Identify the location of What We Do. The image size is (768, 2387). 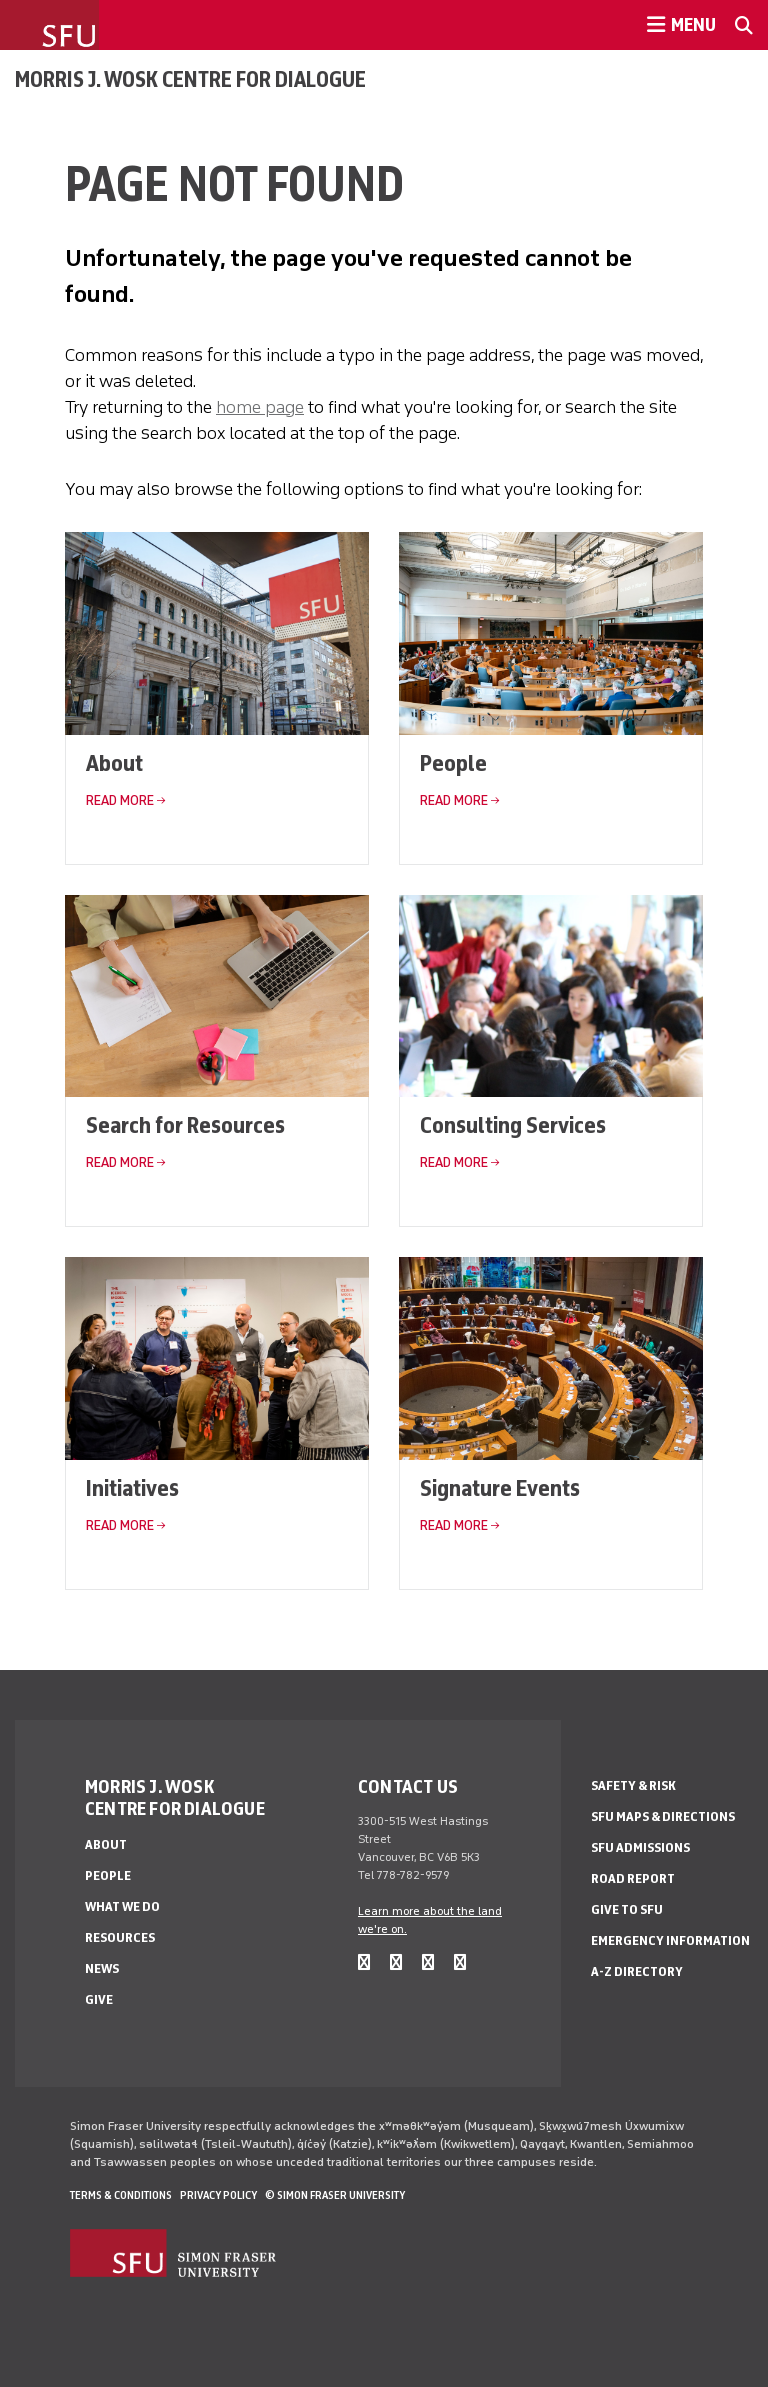
(122, 1906).